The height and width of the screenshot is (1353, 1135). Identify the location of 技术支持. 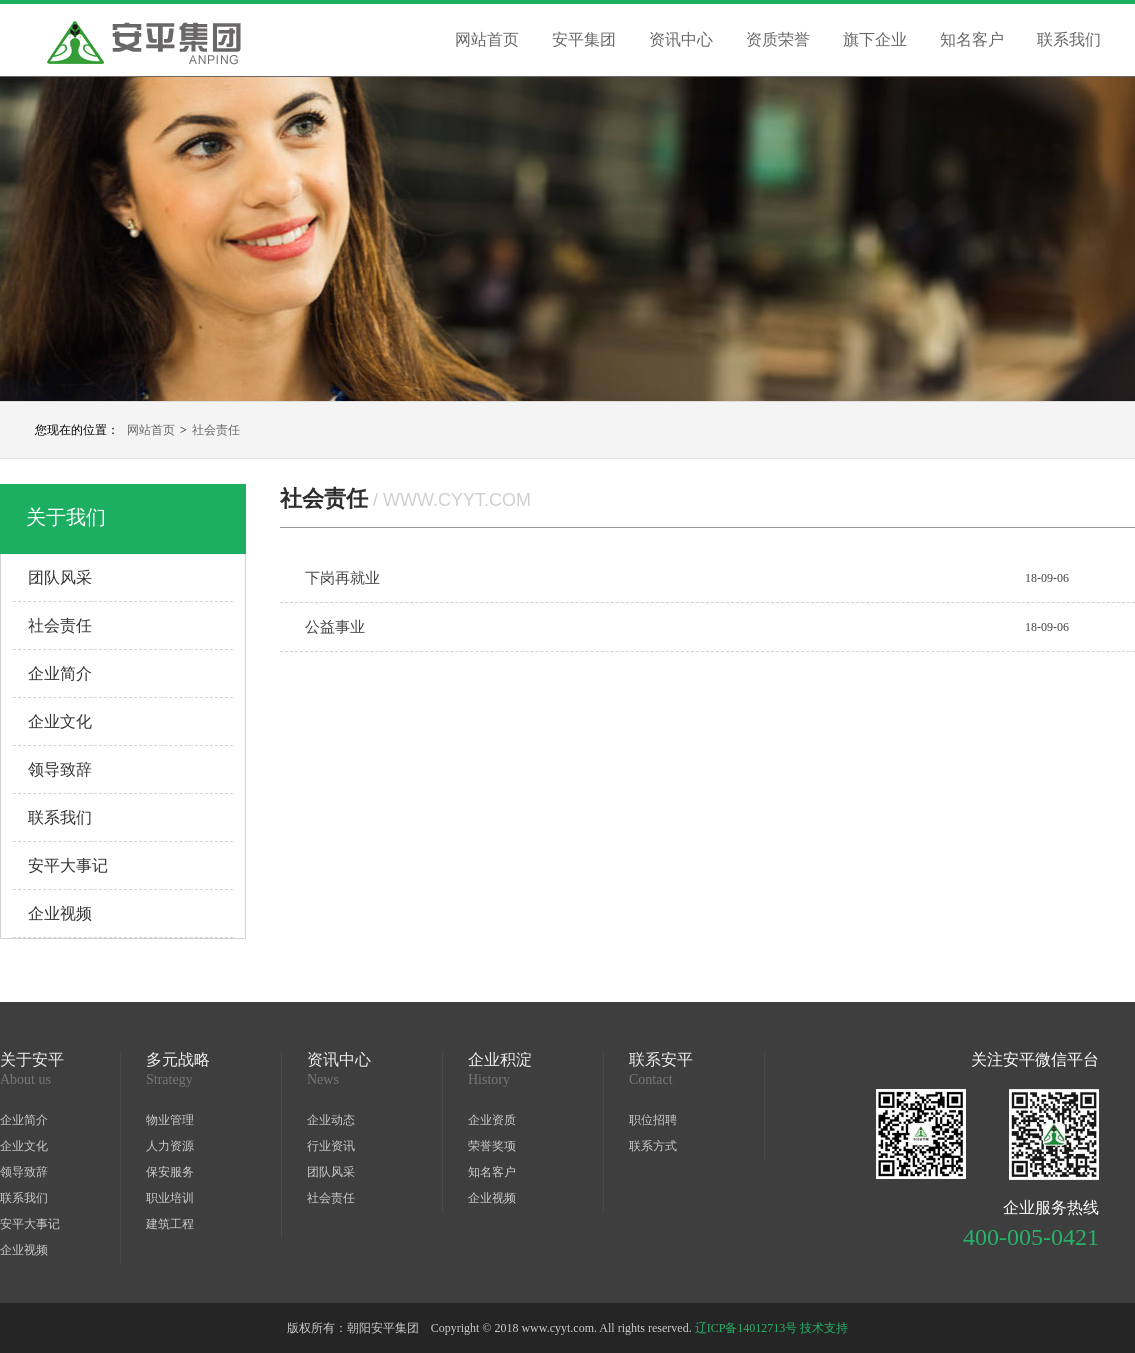
(824, 1328).